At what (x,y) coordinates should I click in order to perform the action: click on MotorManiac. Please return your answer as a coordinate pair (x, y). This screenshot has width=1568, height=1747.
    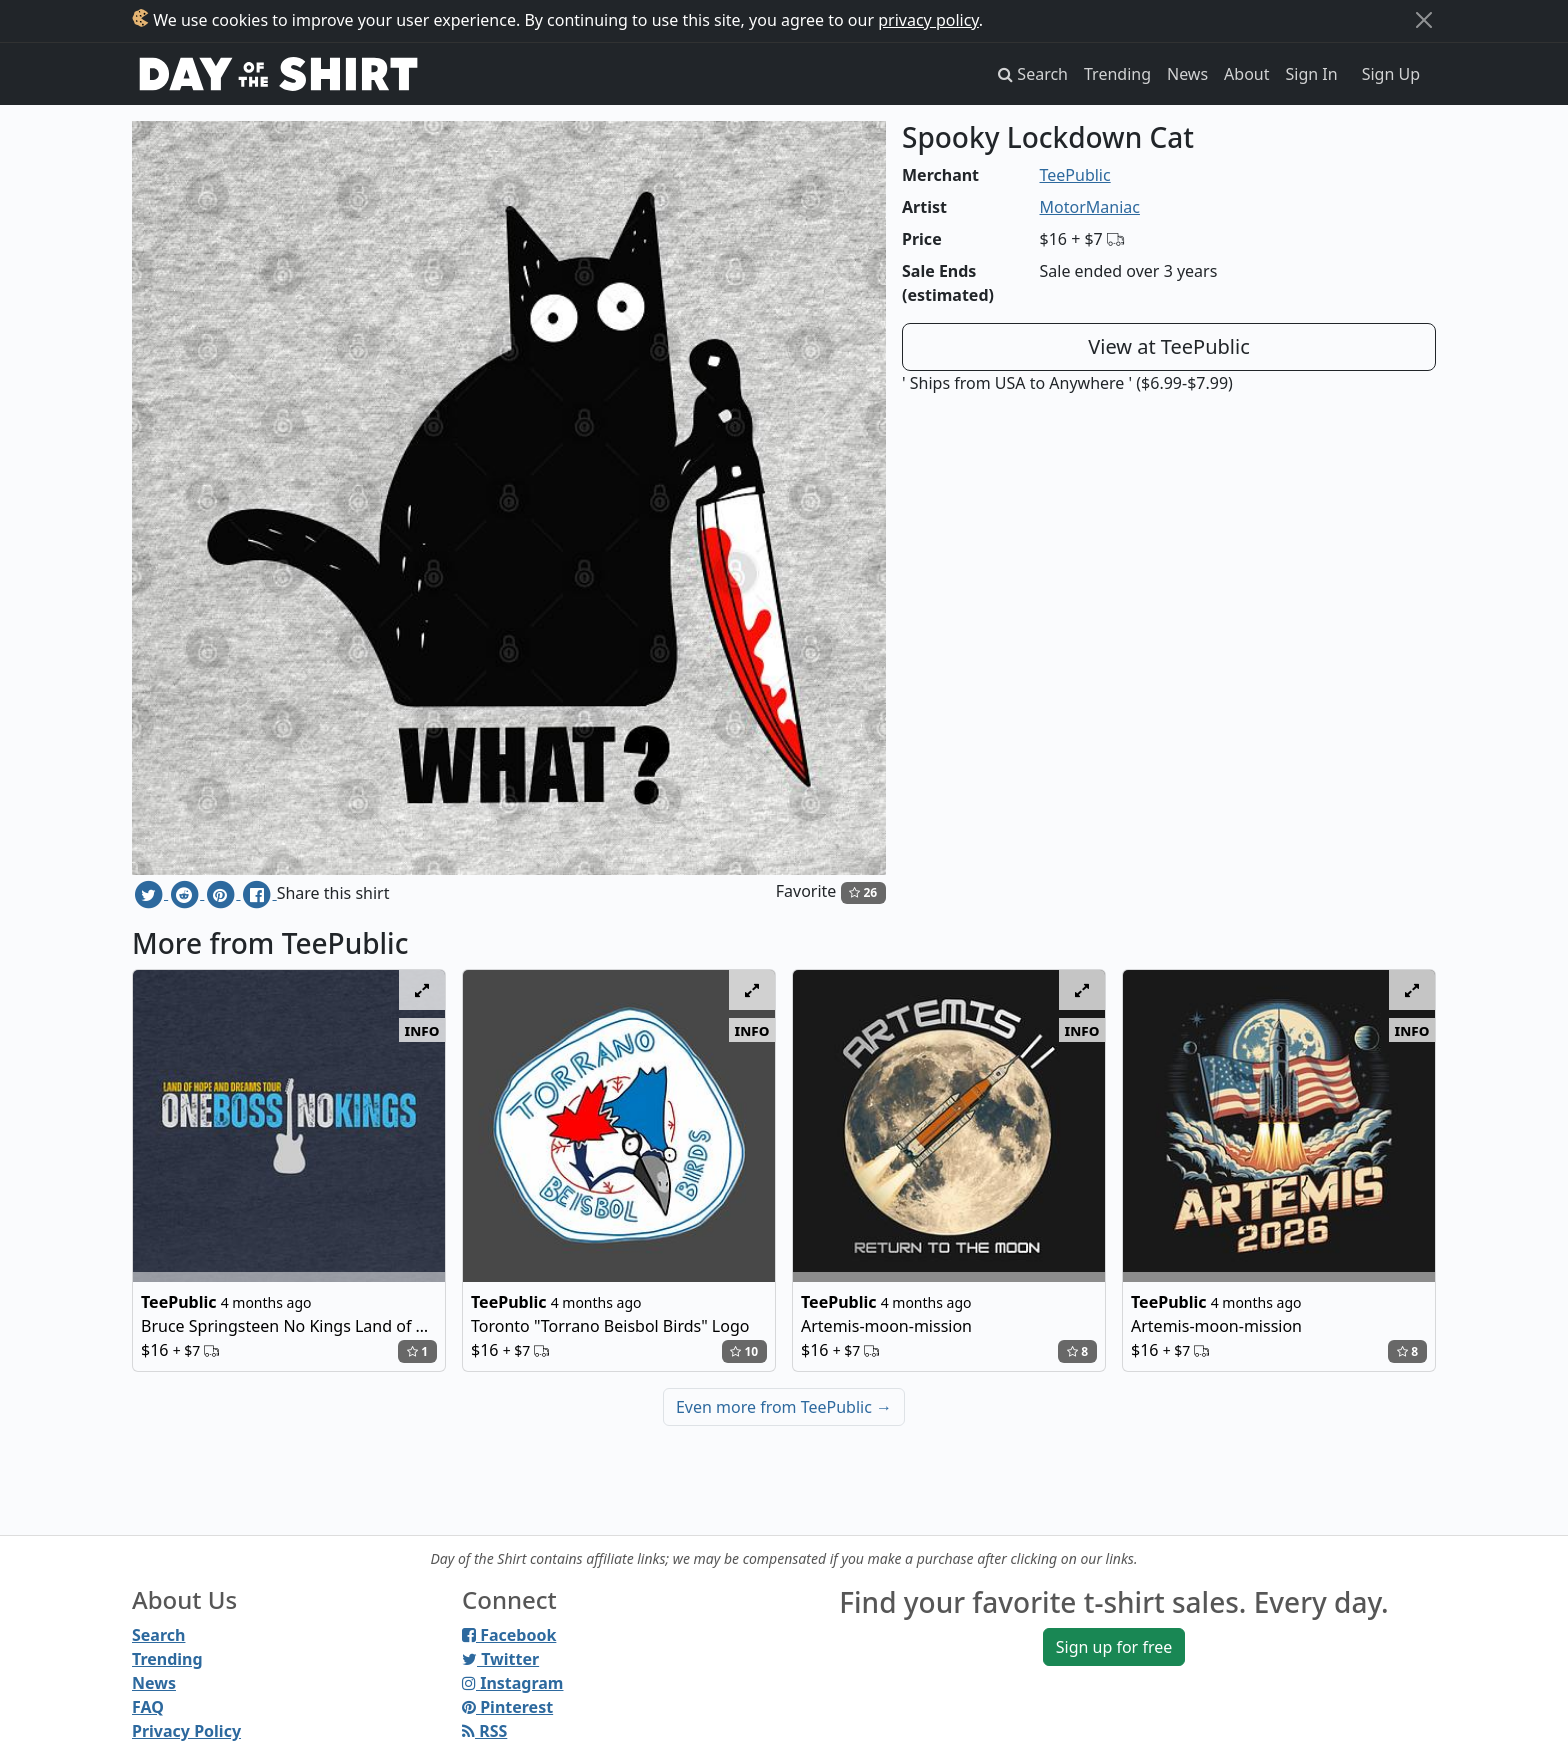
    Looking at the image, I should click on (1090, 207).